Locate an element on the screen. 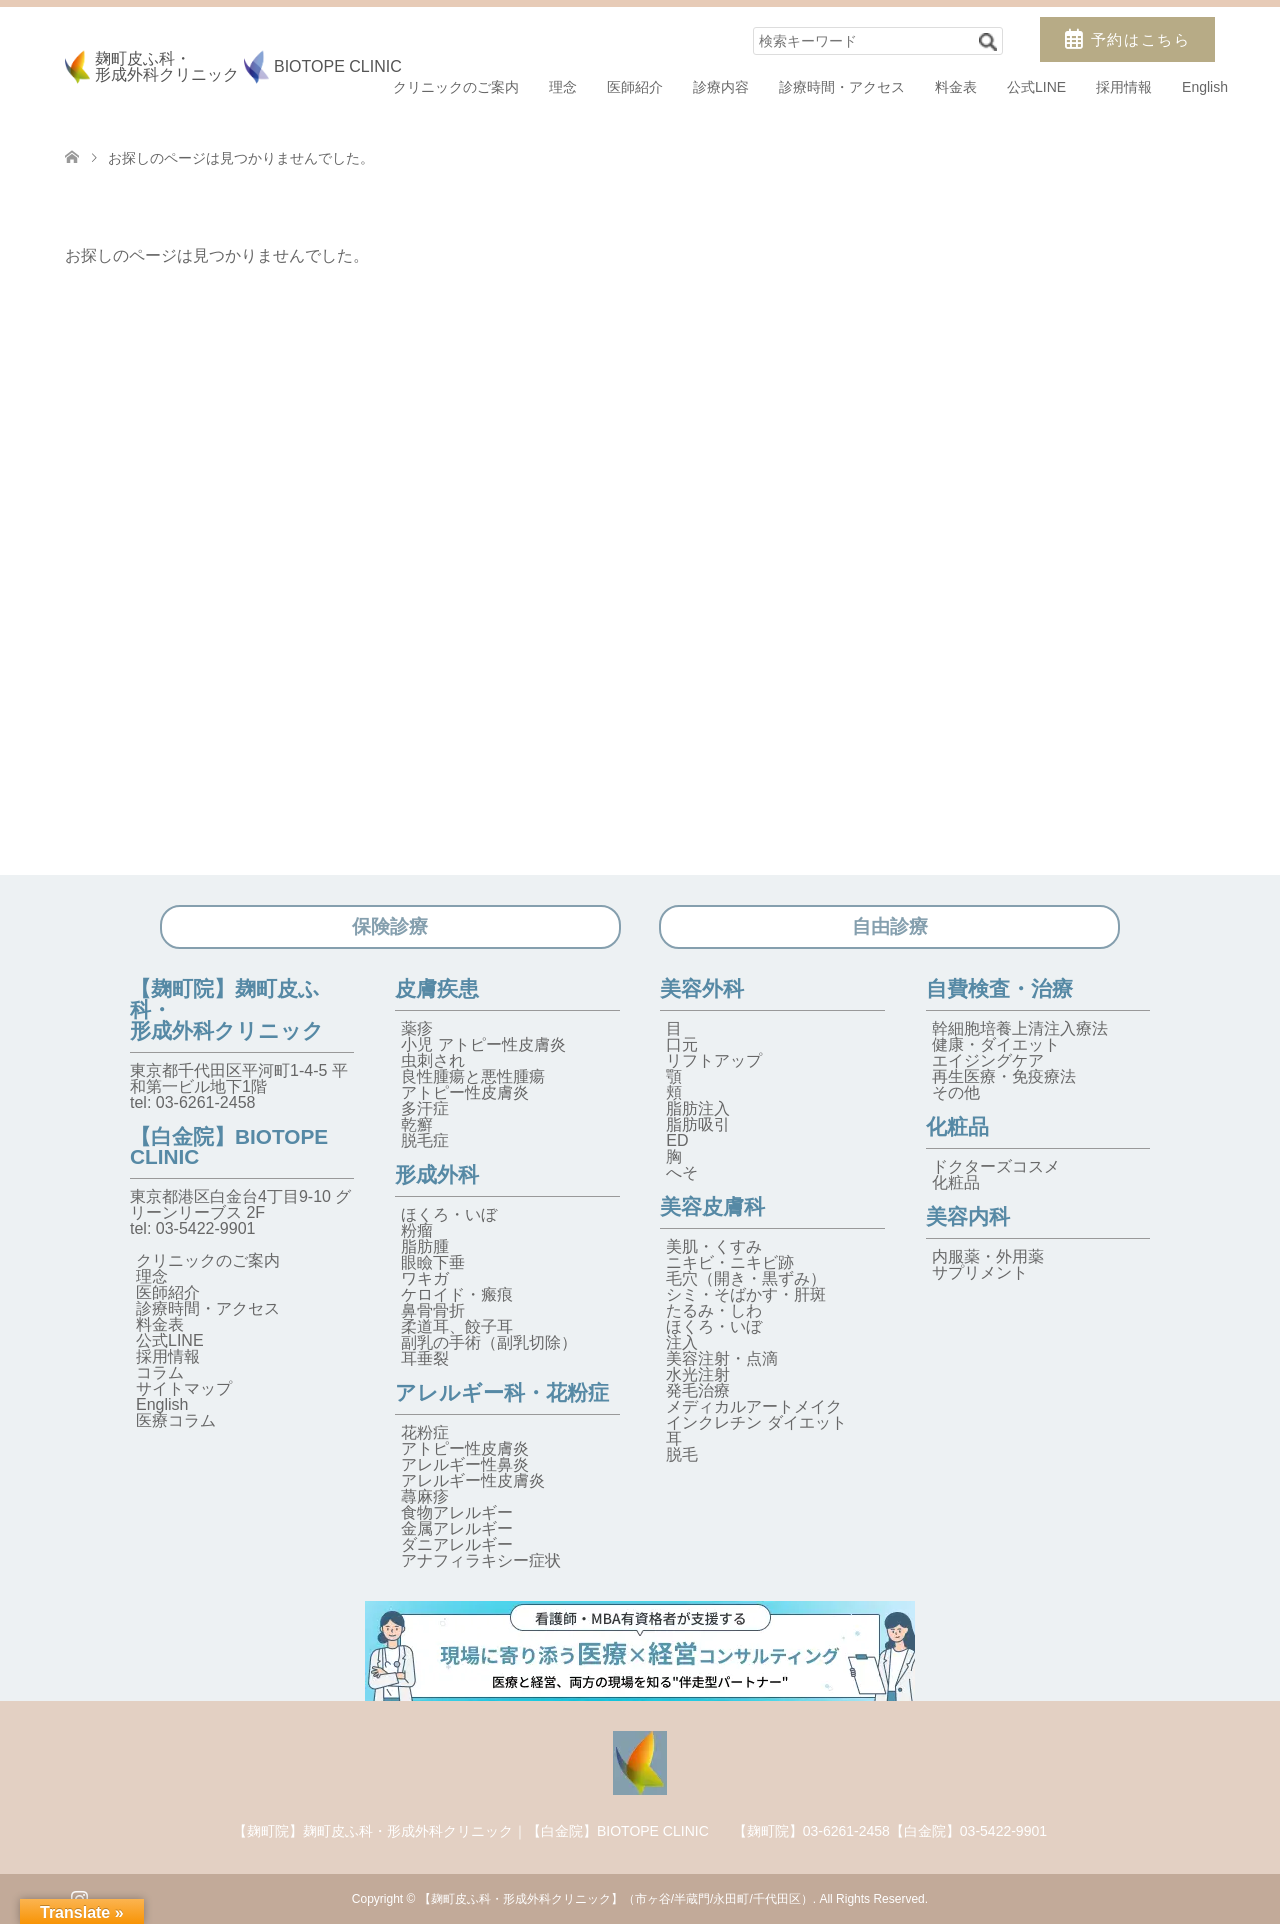 This screenshot has height=1924, width=1280. 美容内科 is located at coordinates (968, 1216).